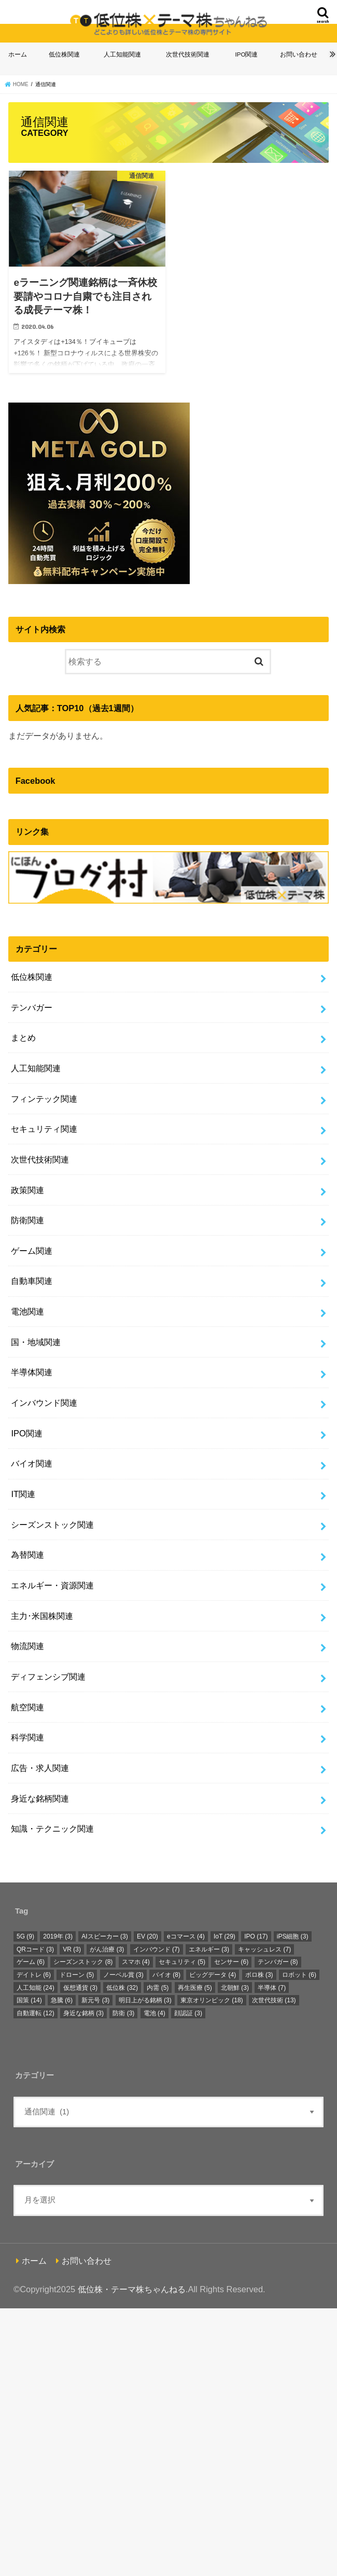 This screenshot has height=2576, width=337. Describe the element at coordinates (83, 2013) in the screenshot. I see `身近な銘柄 [身近な銘柄 (3個の項目)]` at that location.